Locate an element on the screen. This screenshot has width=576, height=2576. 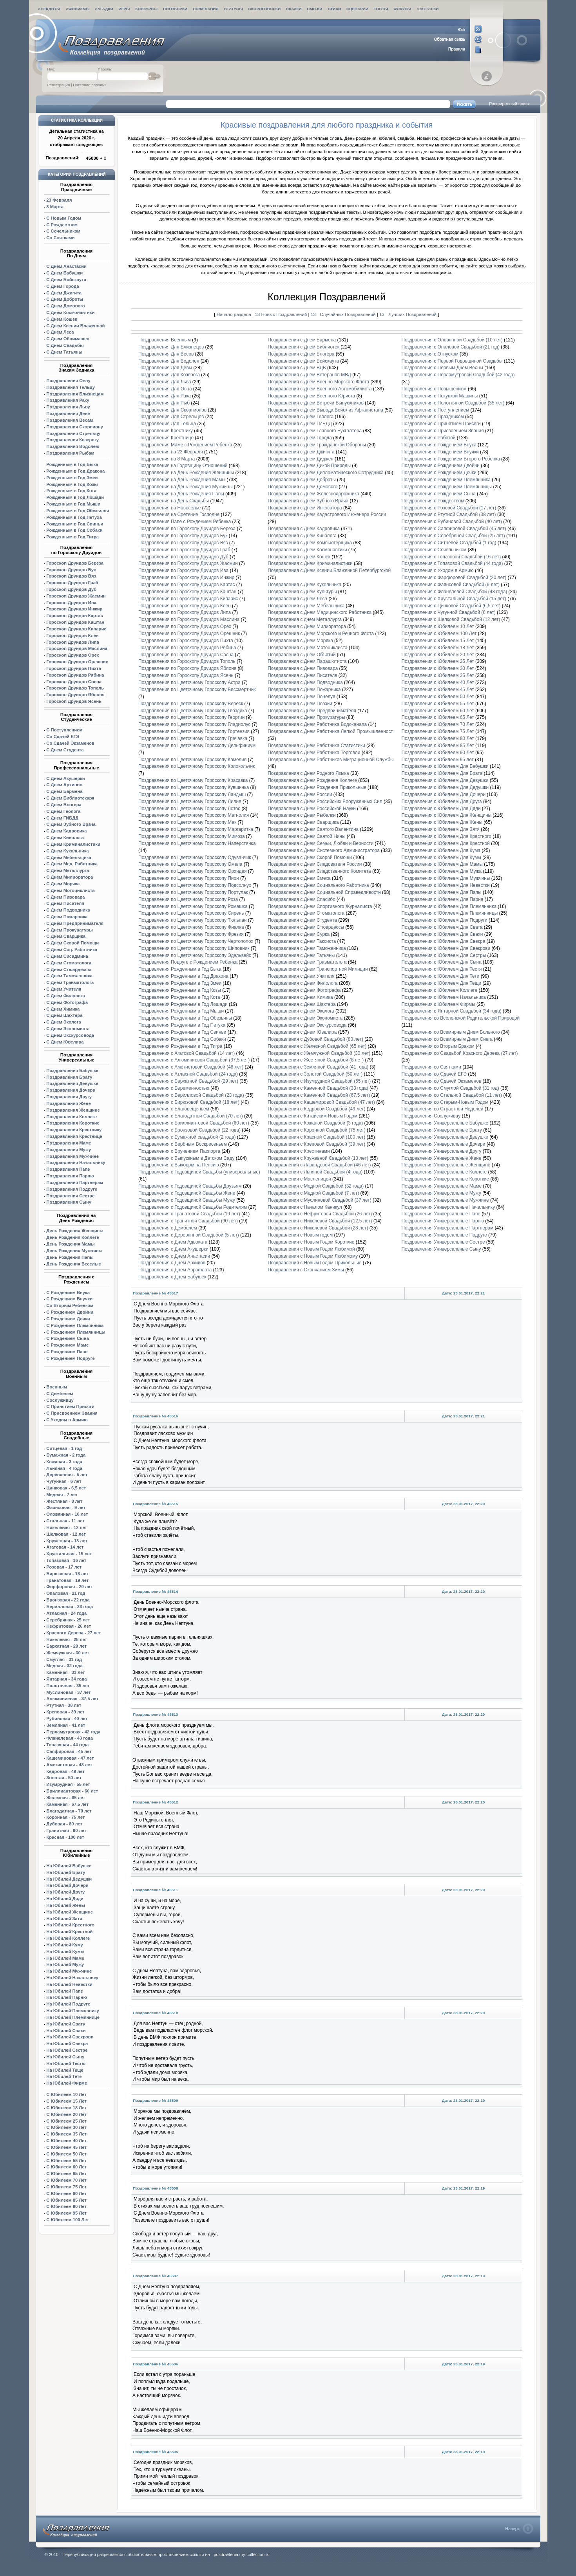
Поздравления на Годовщину Отношений is located at coordinates (182, 465).